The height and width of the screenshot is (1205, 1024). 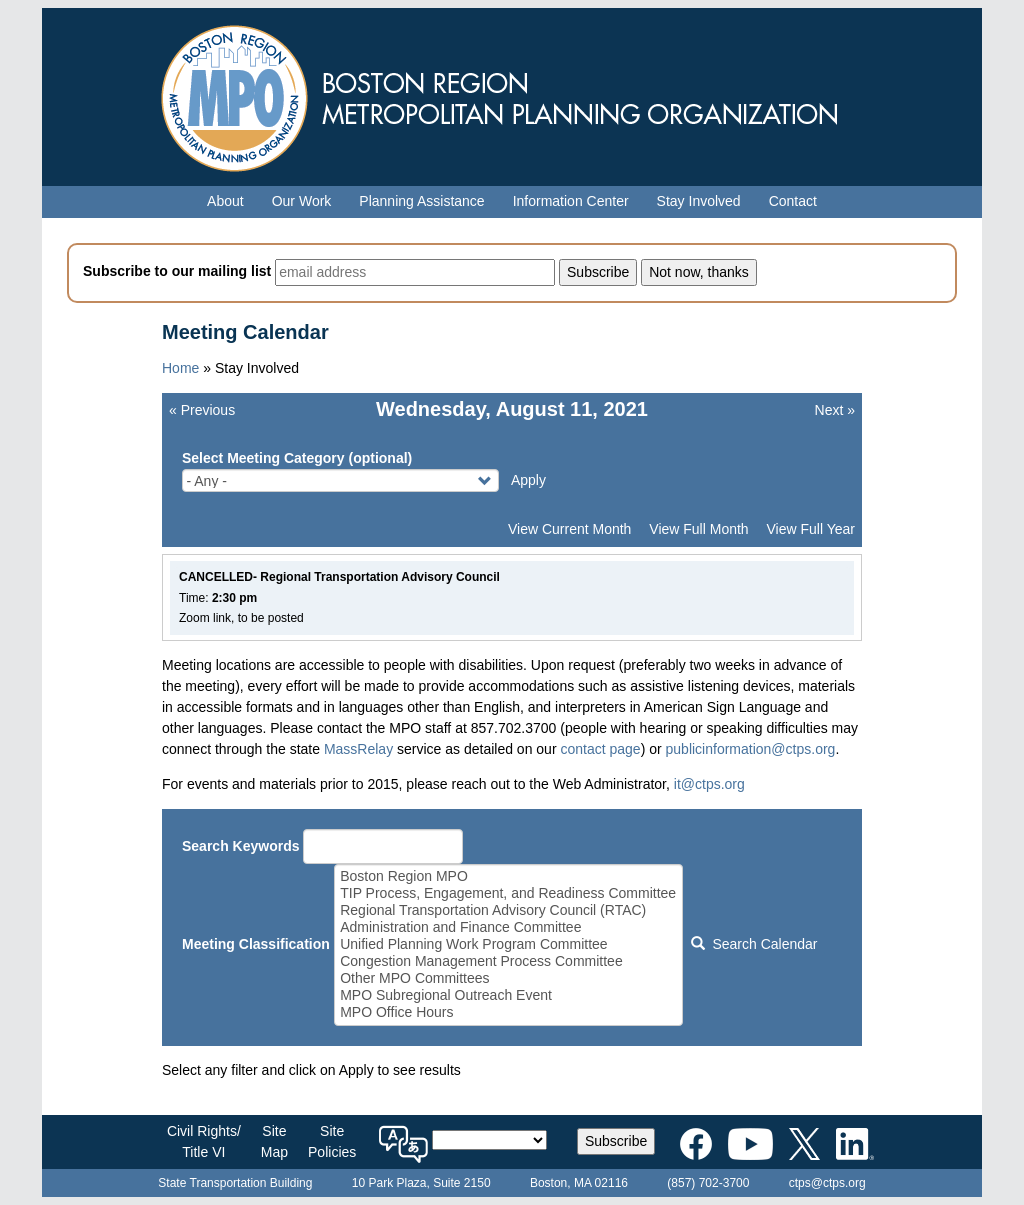 What do you see at coordinates (241, 846) in the screenshot?
I see `Search Keywords` at bounding box center [241, 846].